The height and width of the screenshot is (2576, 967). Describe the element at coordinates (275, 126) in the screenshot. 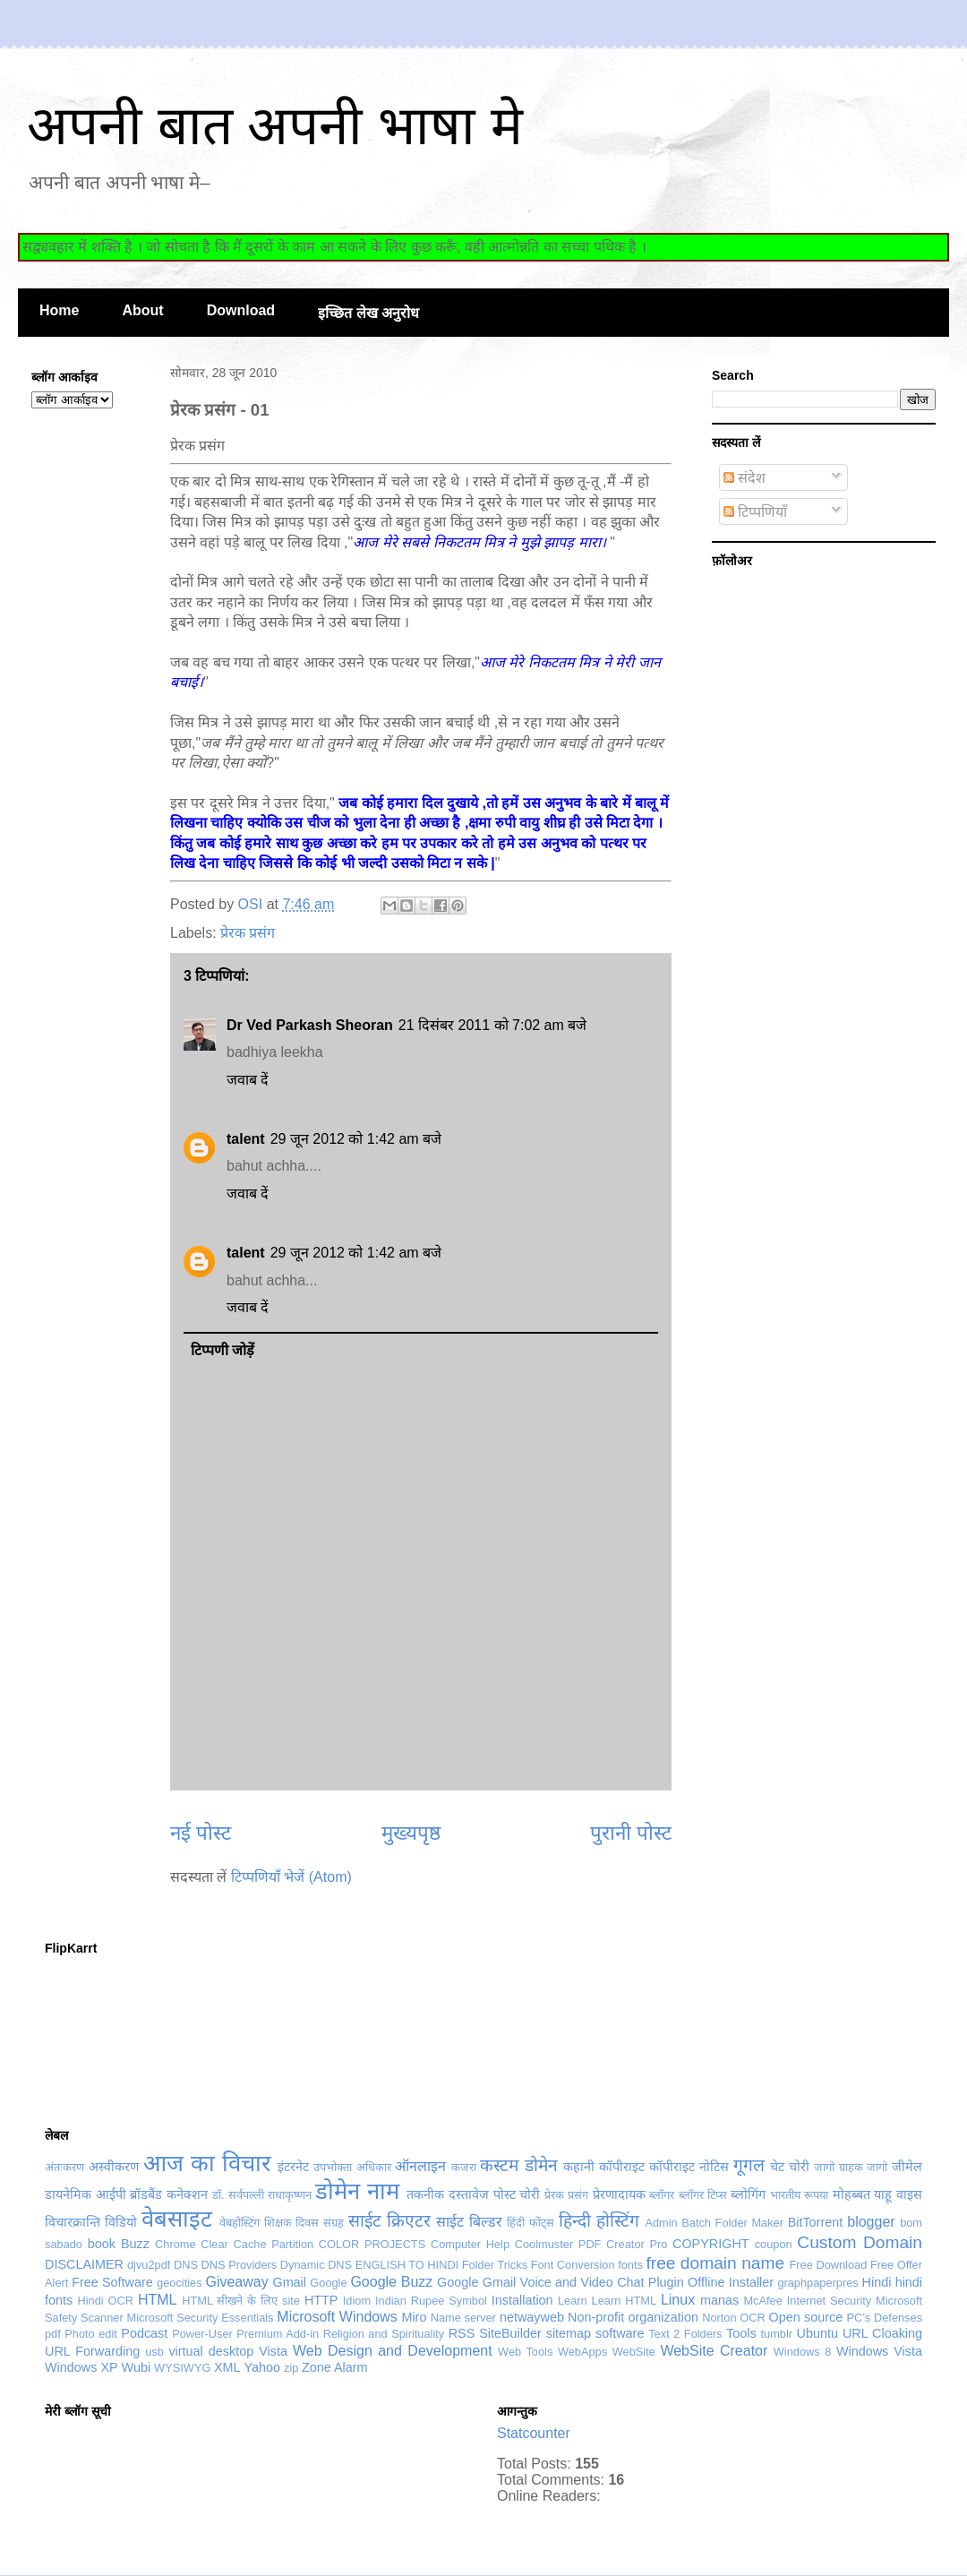

I see `अपनी बात अपनी भाषा मे` at that location.